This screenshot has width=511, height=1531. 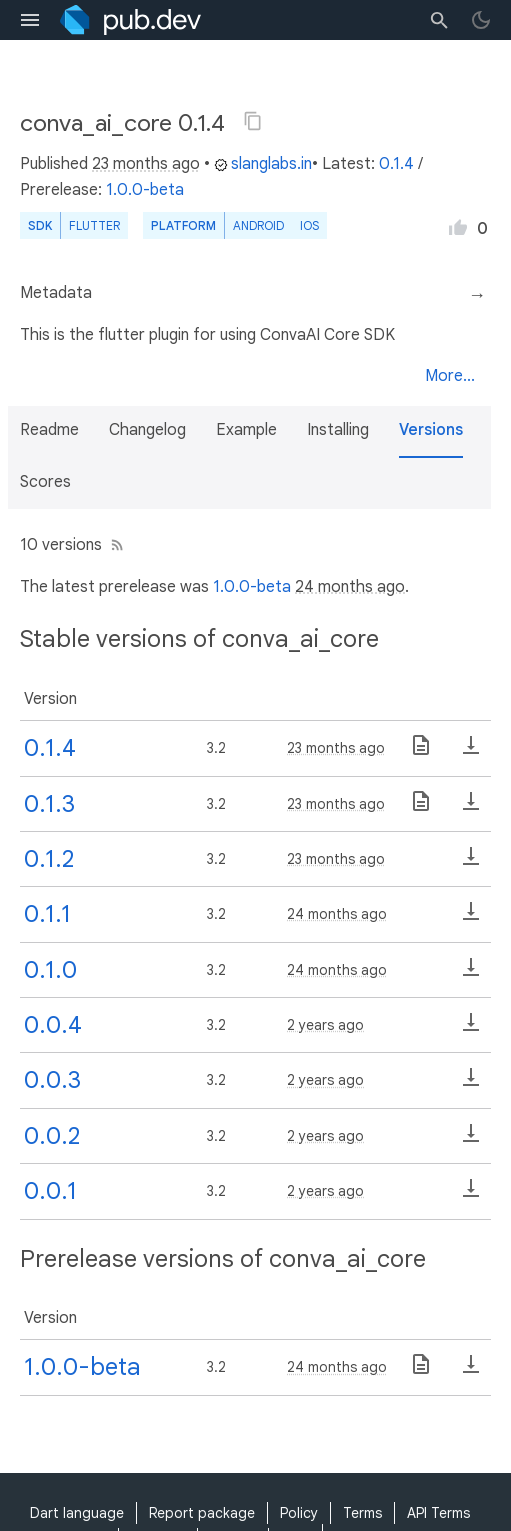 I want to click on slanglabs.in, so click(x=263, y=164).